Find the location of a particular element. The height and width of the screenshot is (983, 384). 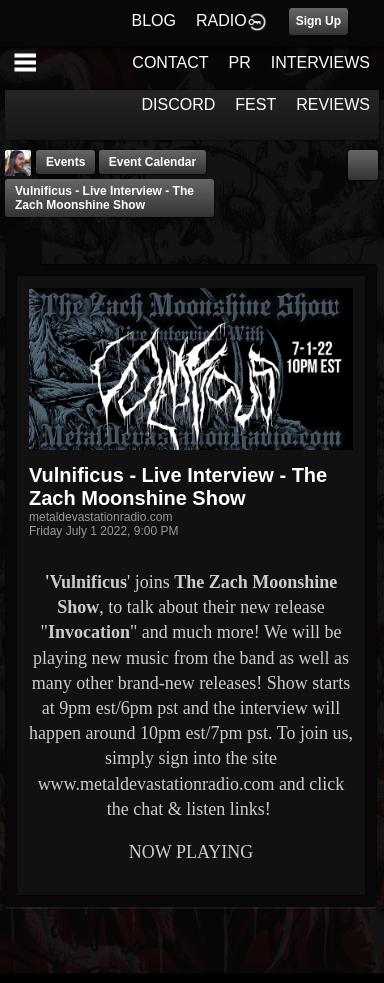

CONTACT is located at coordinates (170, 62).